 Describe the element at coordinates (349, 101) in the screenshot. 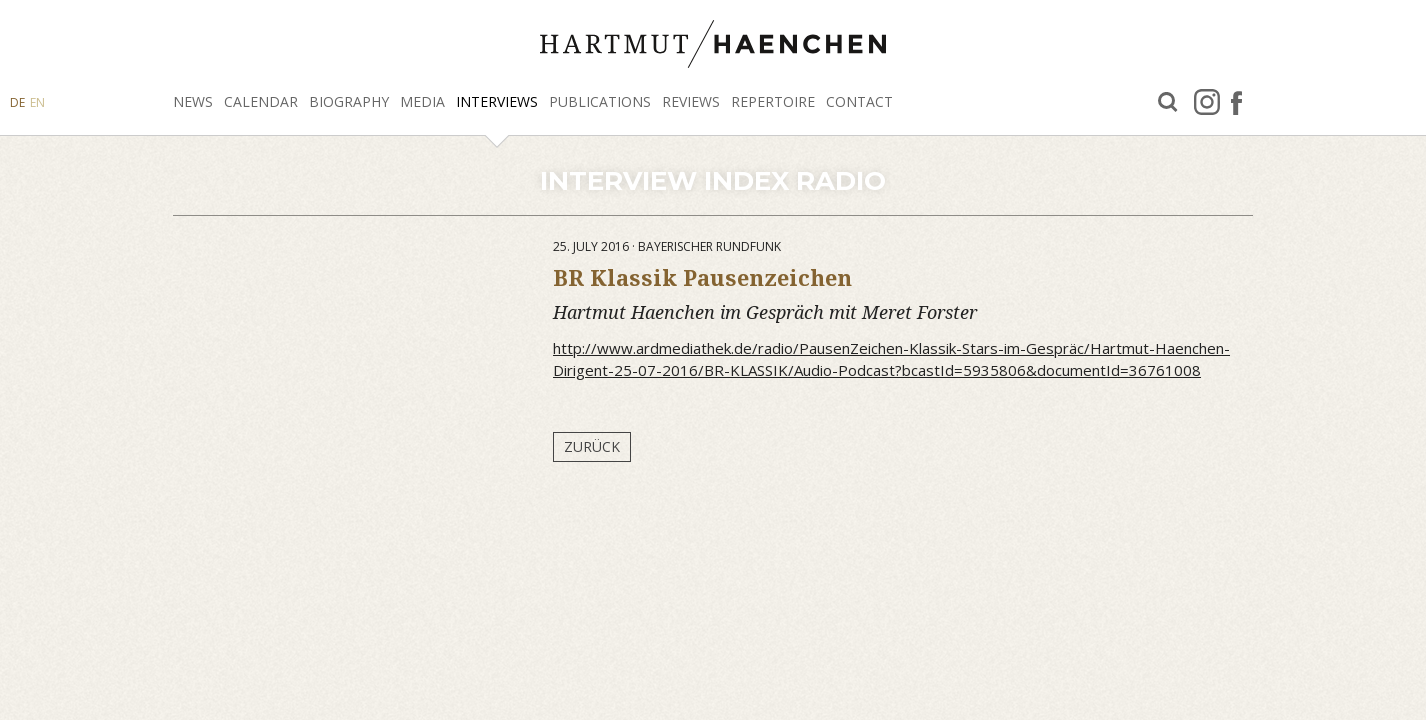

I see `Biography` at that location.